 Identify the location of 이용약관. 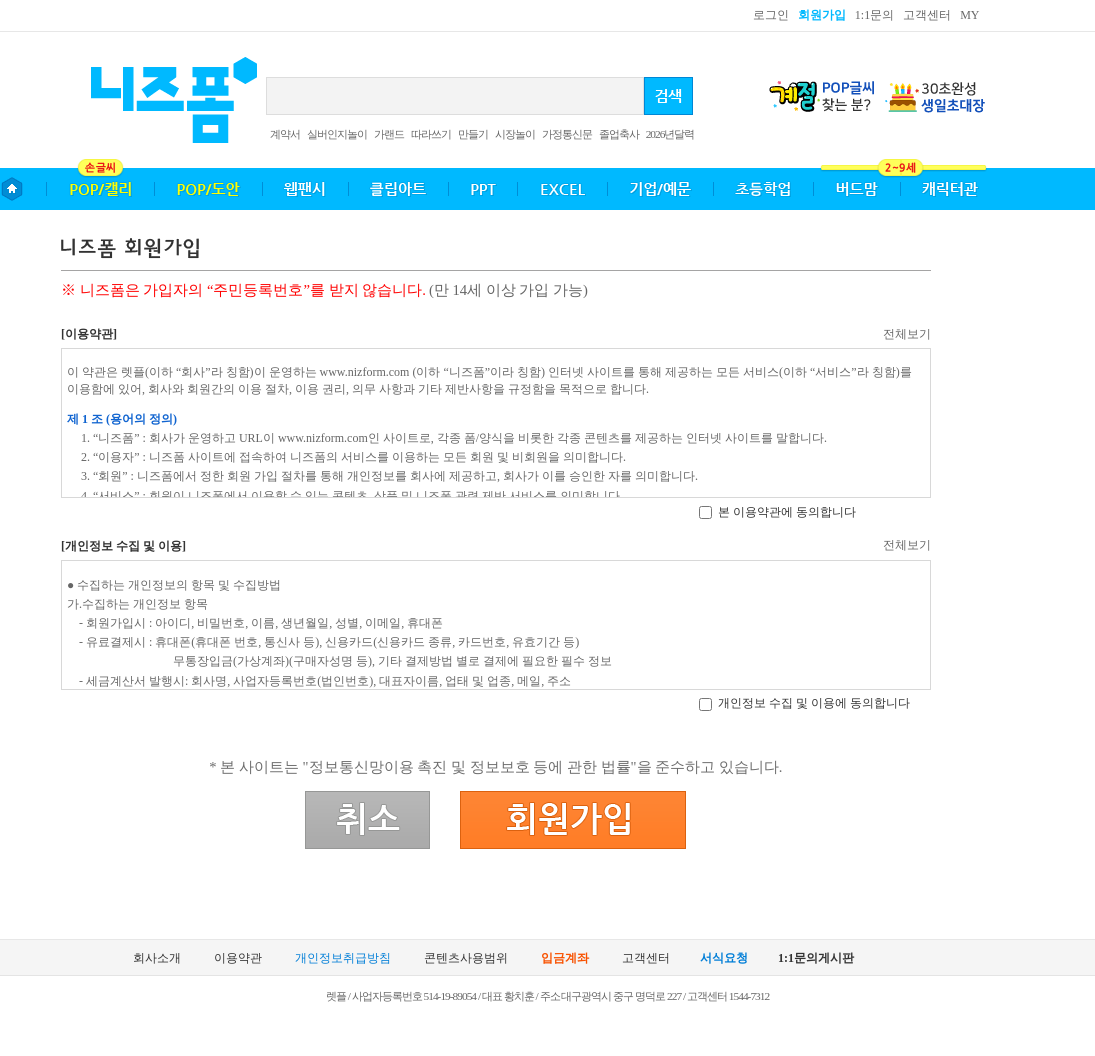
(238, 958).